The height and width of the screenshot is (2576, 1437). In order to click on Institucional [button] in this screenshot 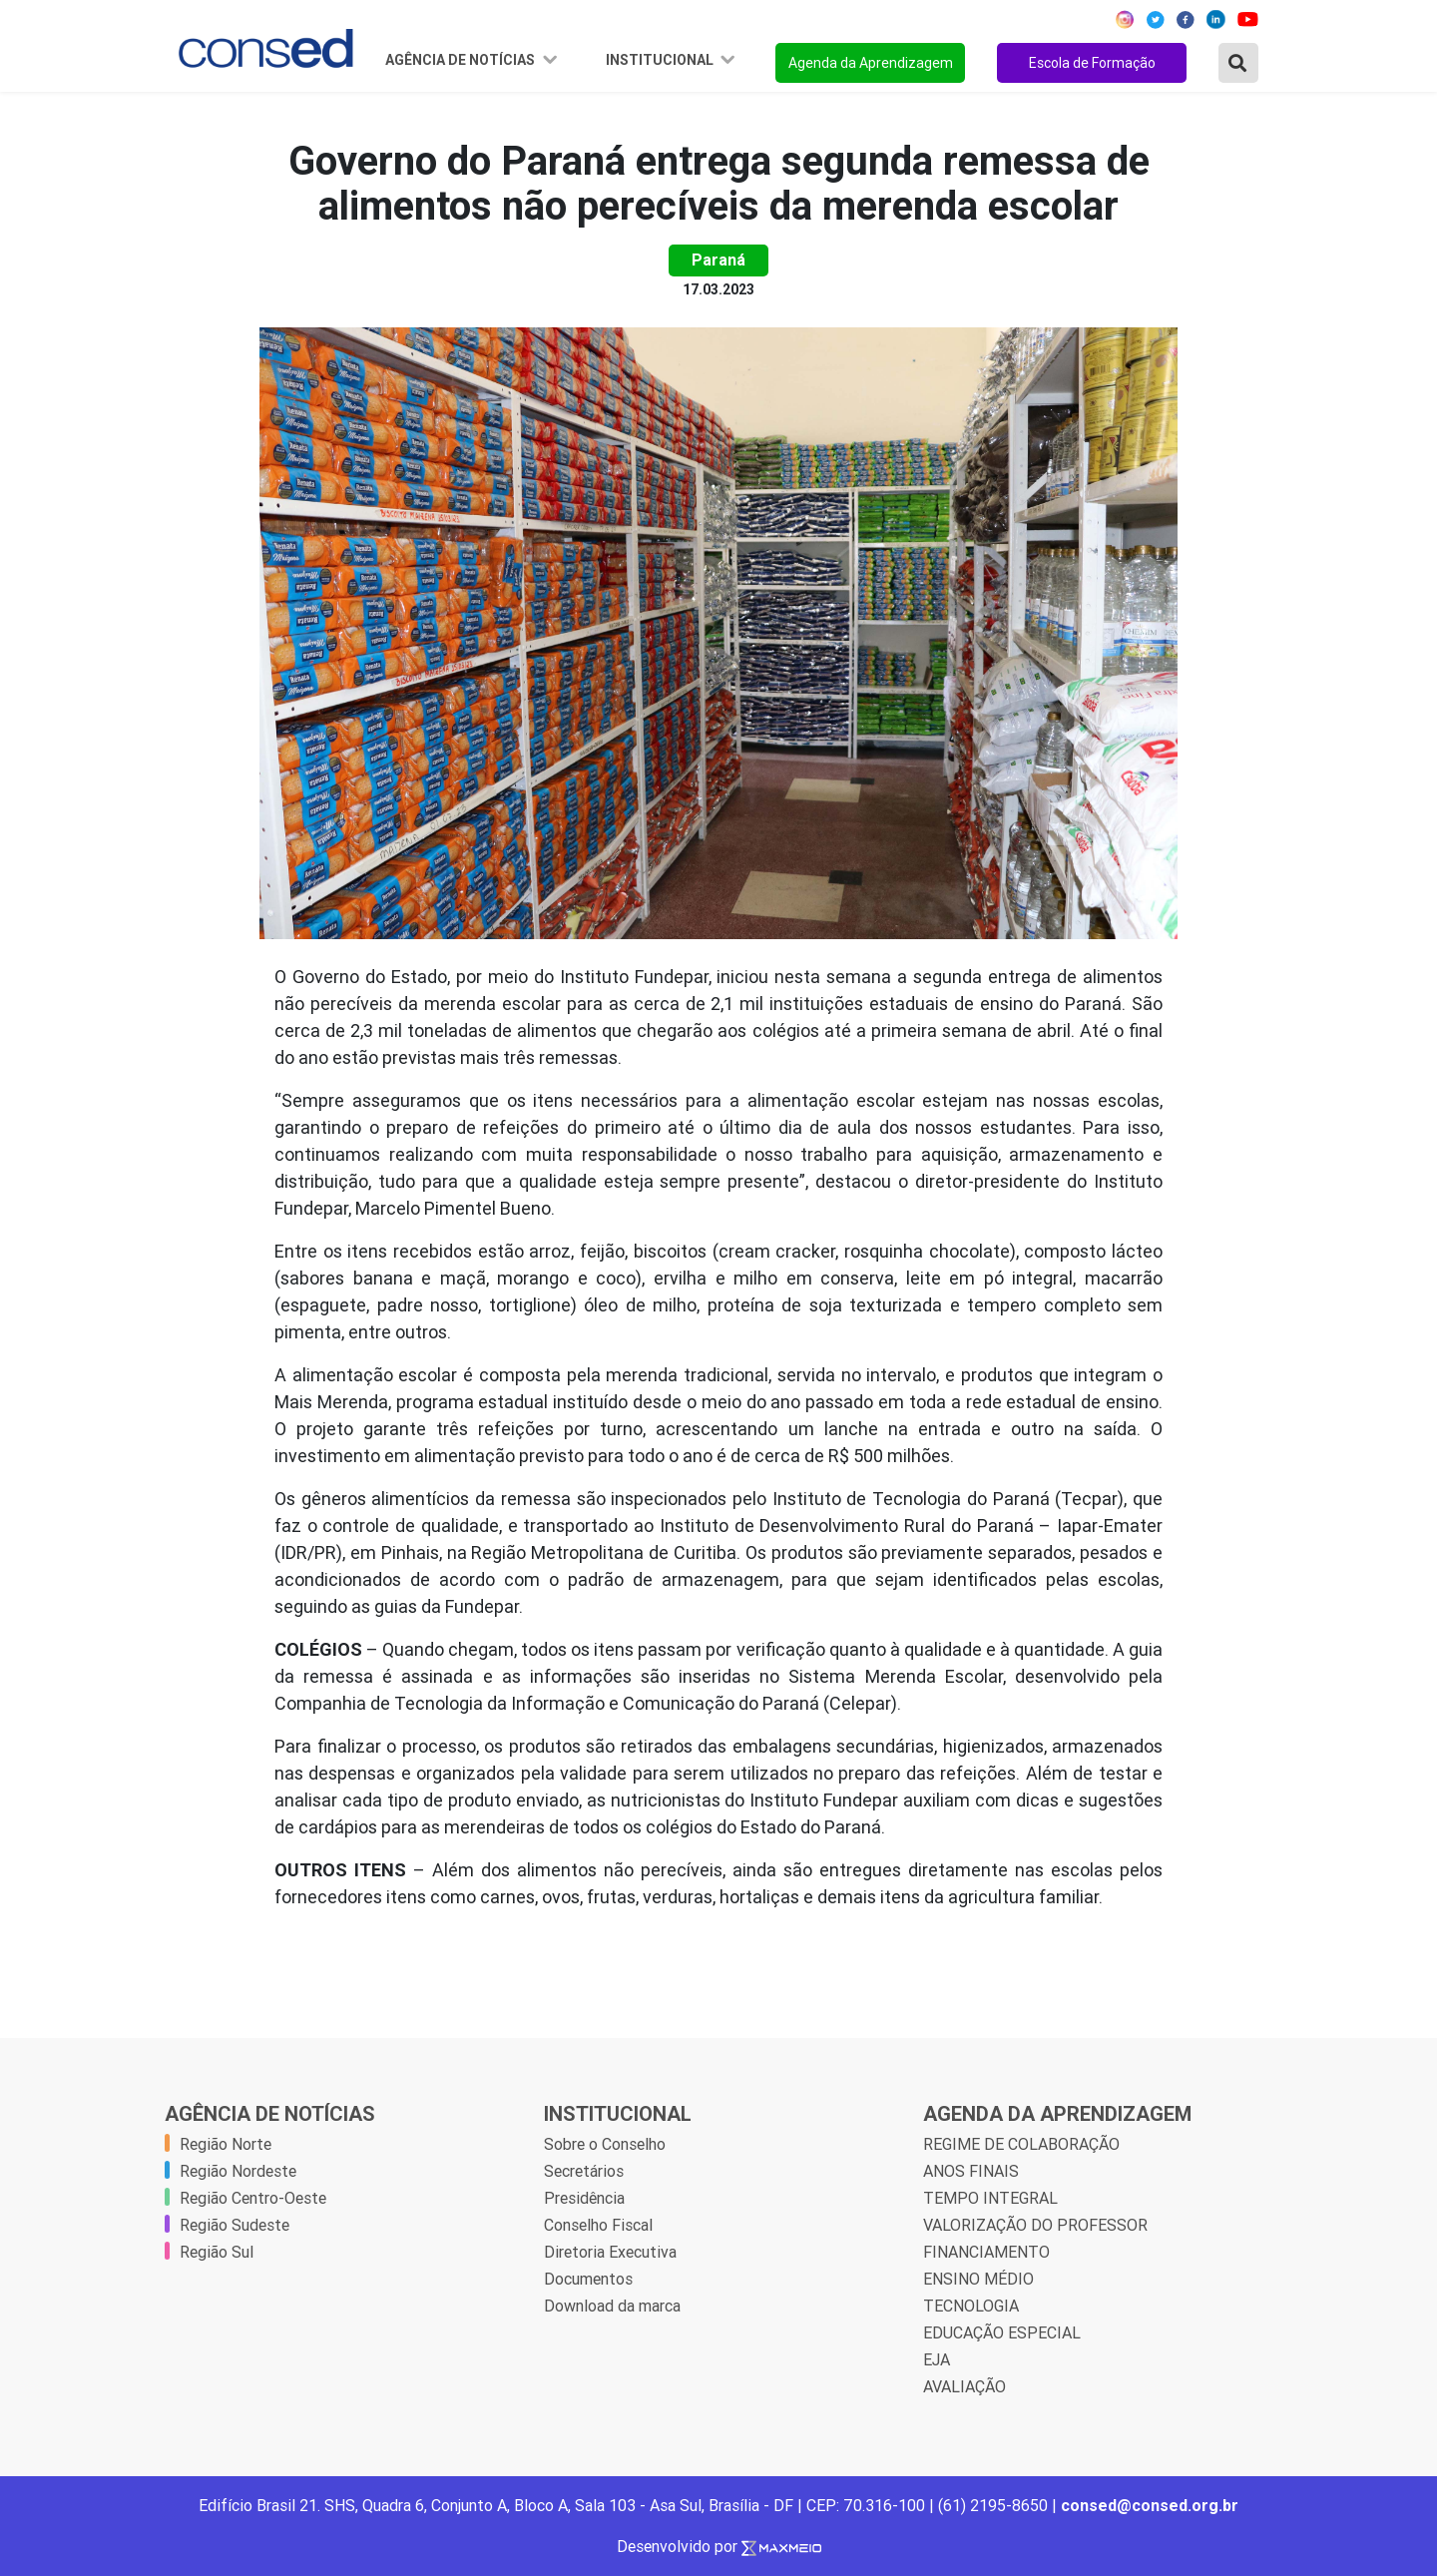, I will do `click(661, 60)`.